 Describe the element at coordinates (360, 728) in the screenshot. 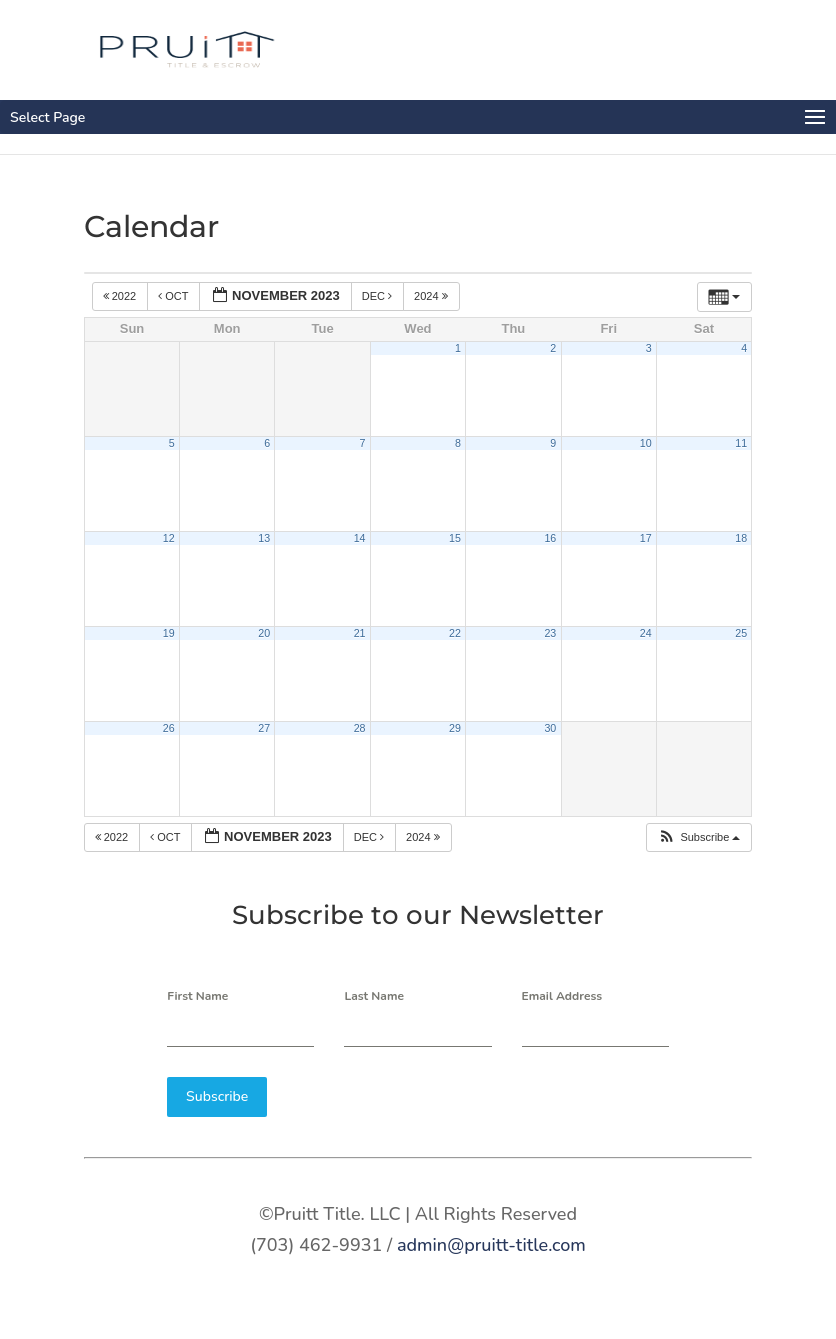

I see `28` at that location.